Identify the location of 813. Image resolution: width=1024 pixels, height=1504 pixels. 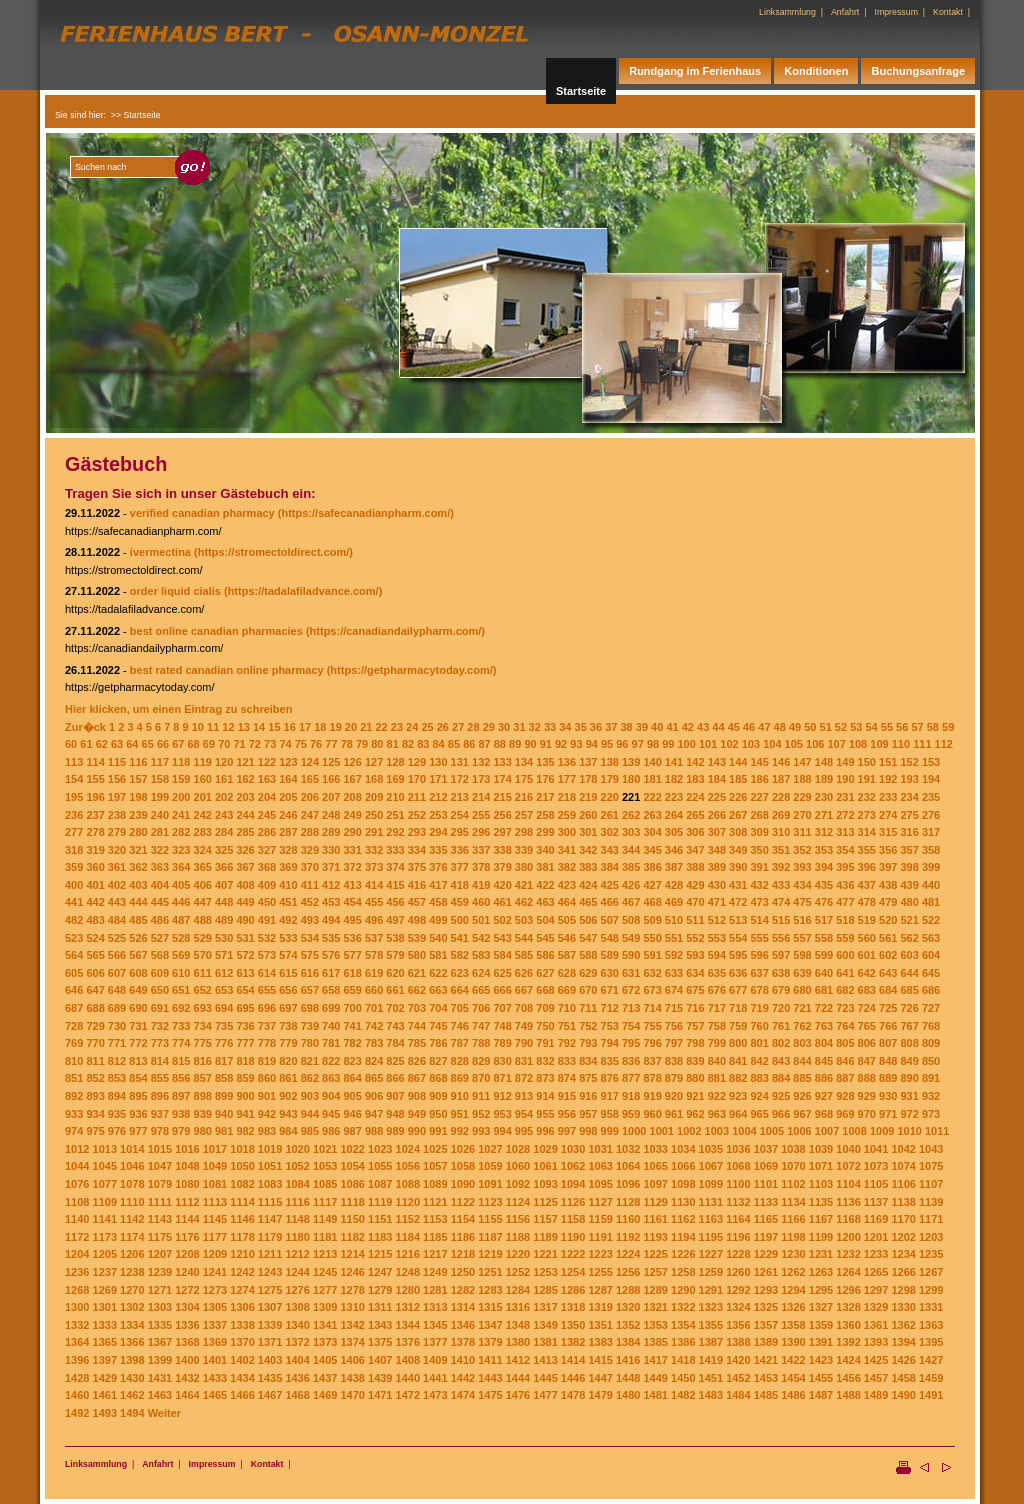
(138, 1061).